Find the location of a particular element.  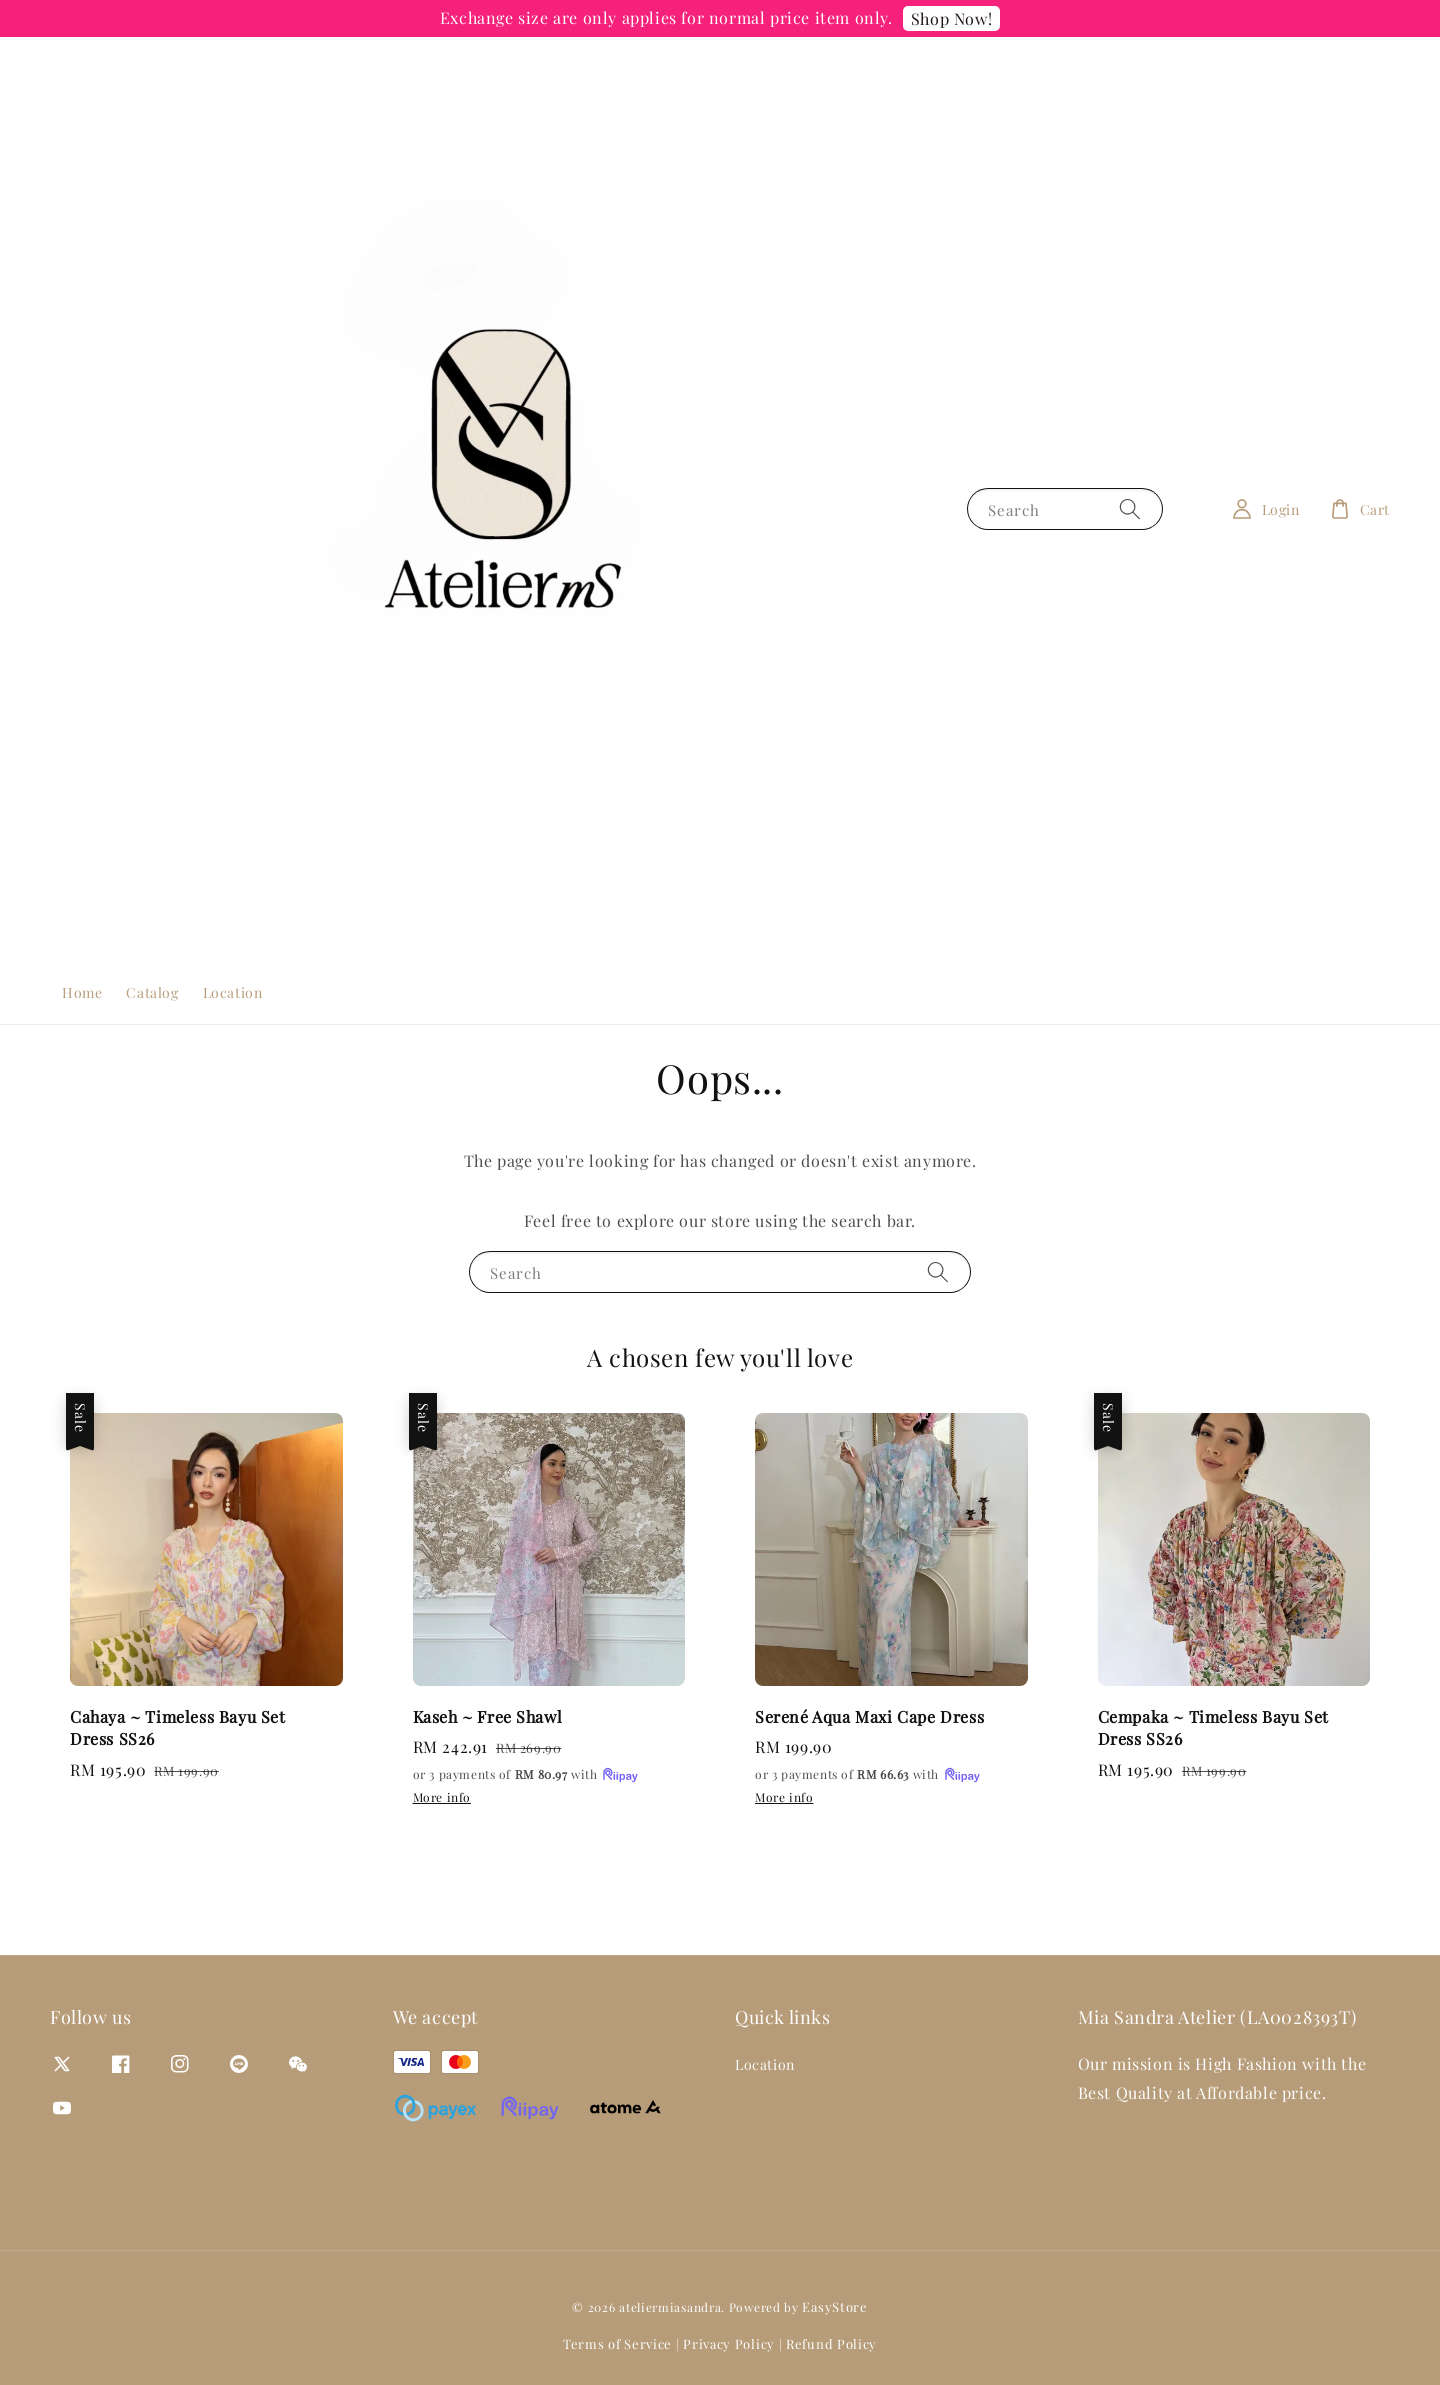

Shop Now! is located at coordinates (951, 18).